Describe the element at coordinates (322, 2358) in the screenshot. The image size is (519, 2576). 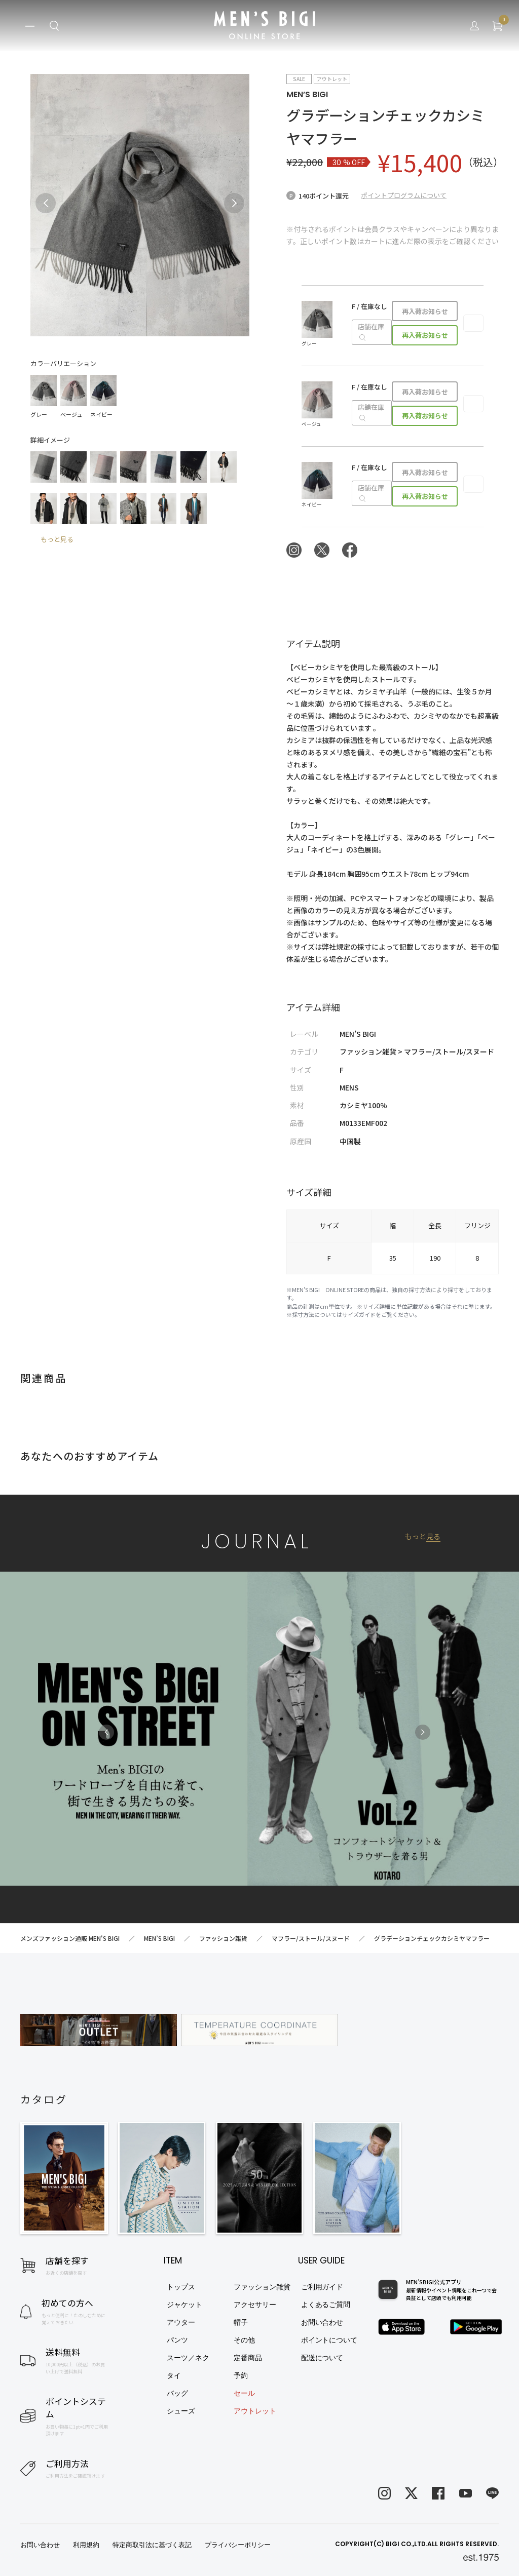
I see `配送について` at that location.